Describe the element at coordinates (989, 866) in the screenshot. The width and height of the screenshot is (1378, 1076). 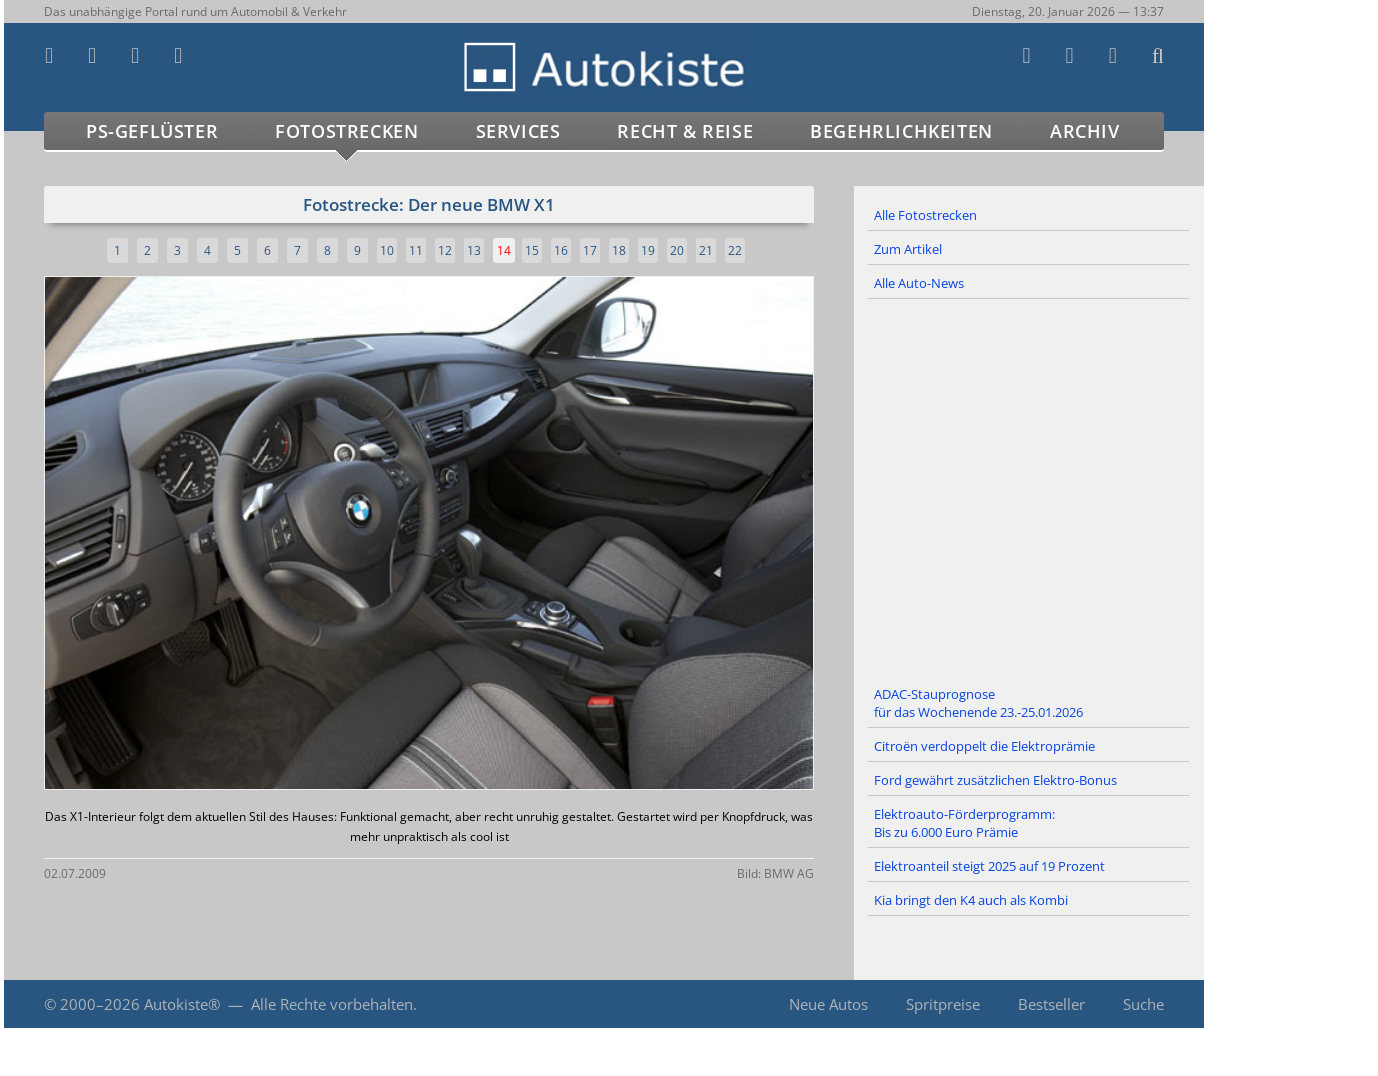
I see `Elektroanteil steigt 2025 auf 19 Prozent` at that location.